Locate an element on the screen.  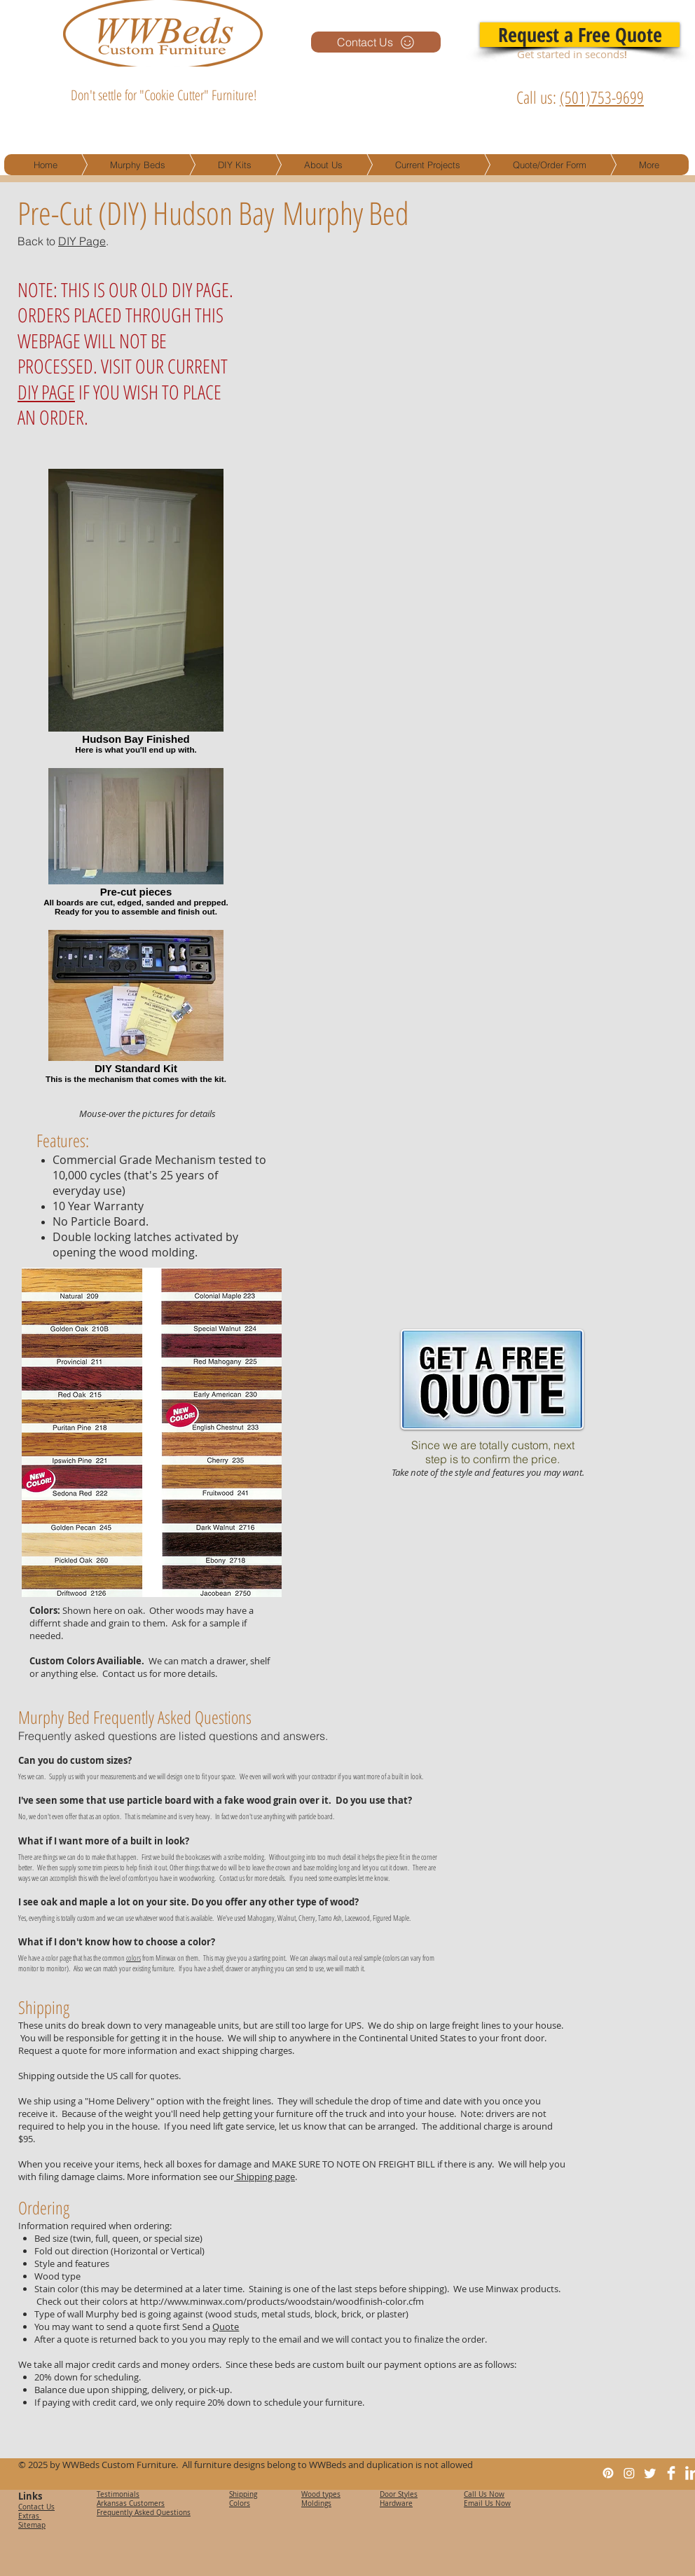
DIY Page is located at coordinates (82, 241).